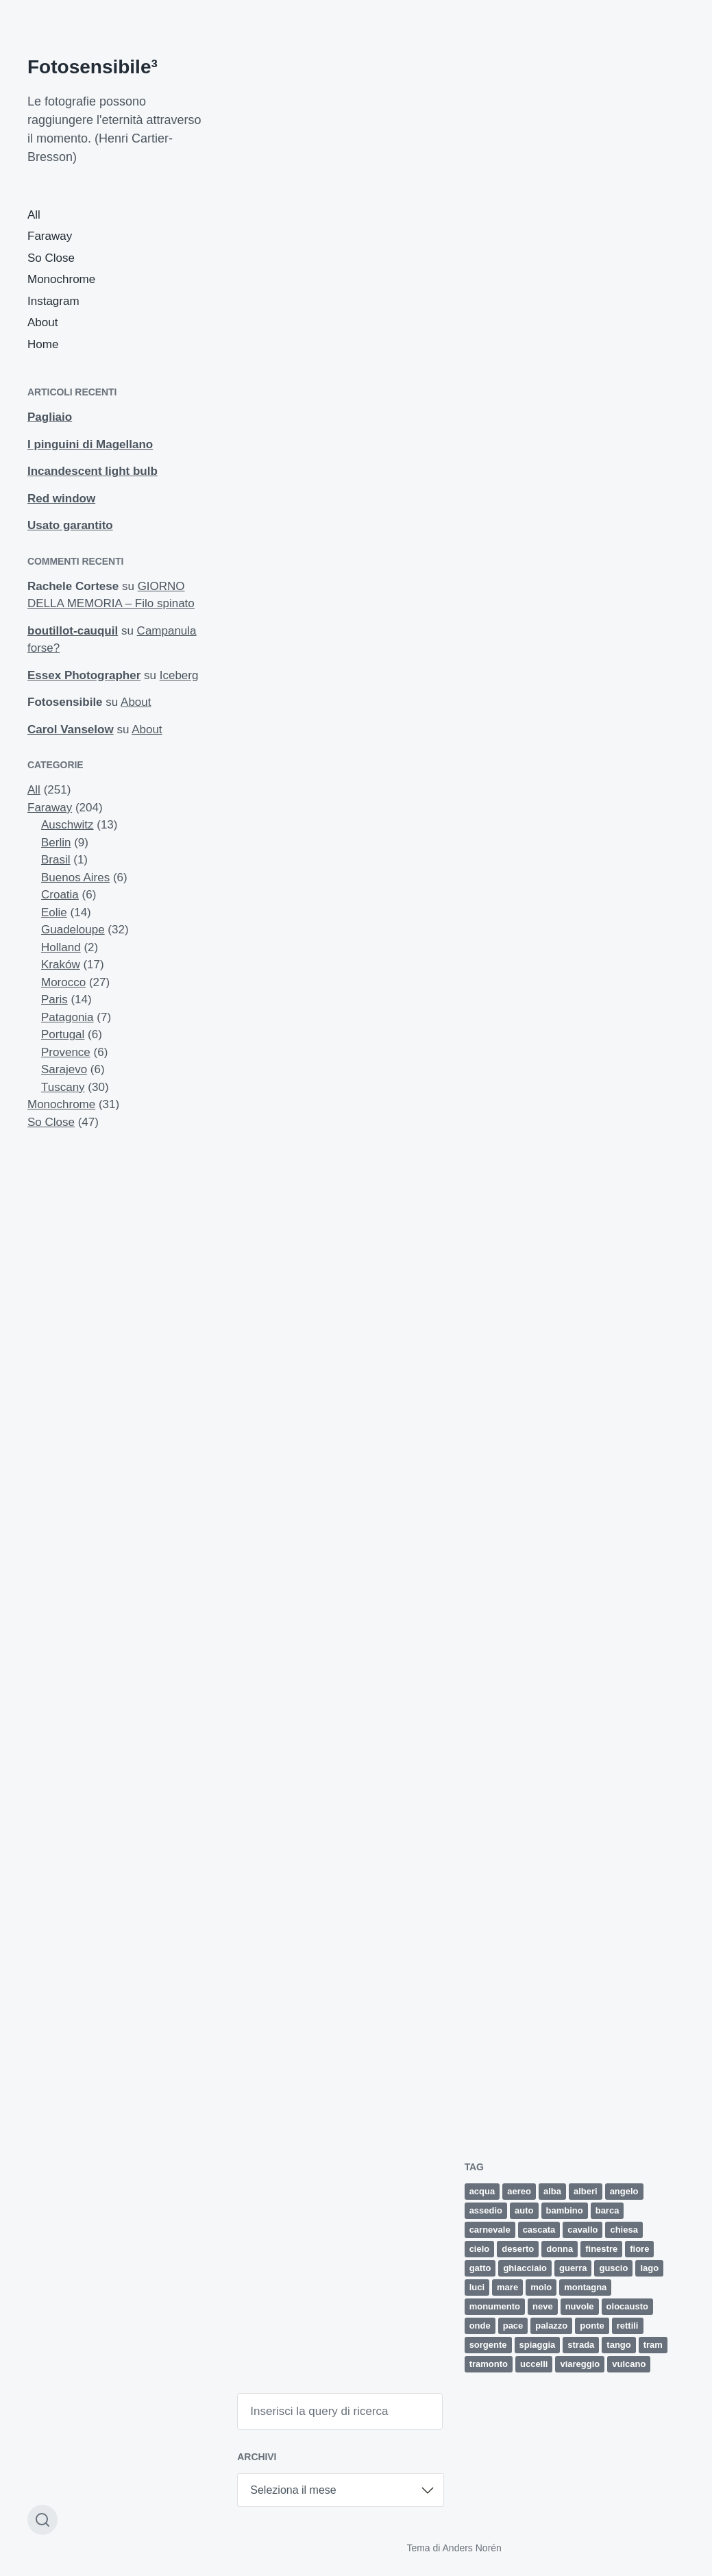 The width and height of the screenshot is (712, 2576). What do you see at coordinates (534, 2364) in the screenshot?
I see `uccelli [uccelli (12 elementi)]` at bounding box center [534, 2364].